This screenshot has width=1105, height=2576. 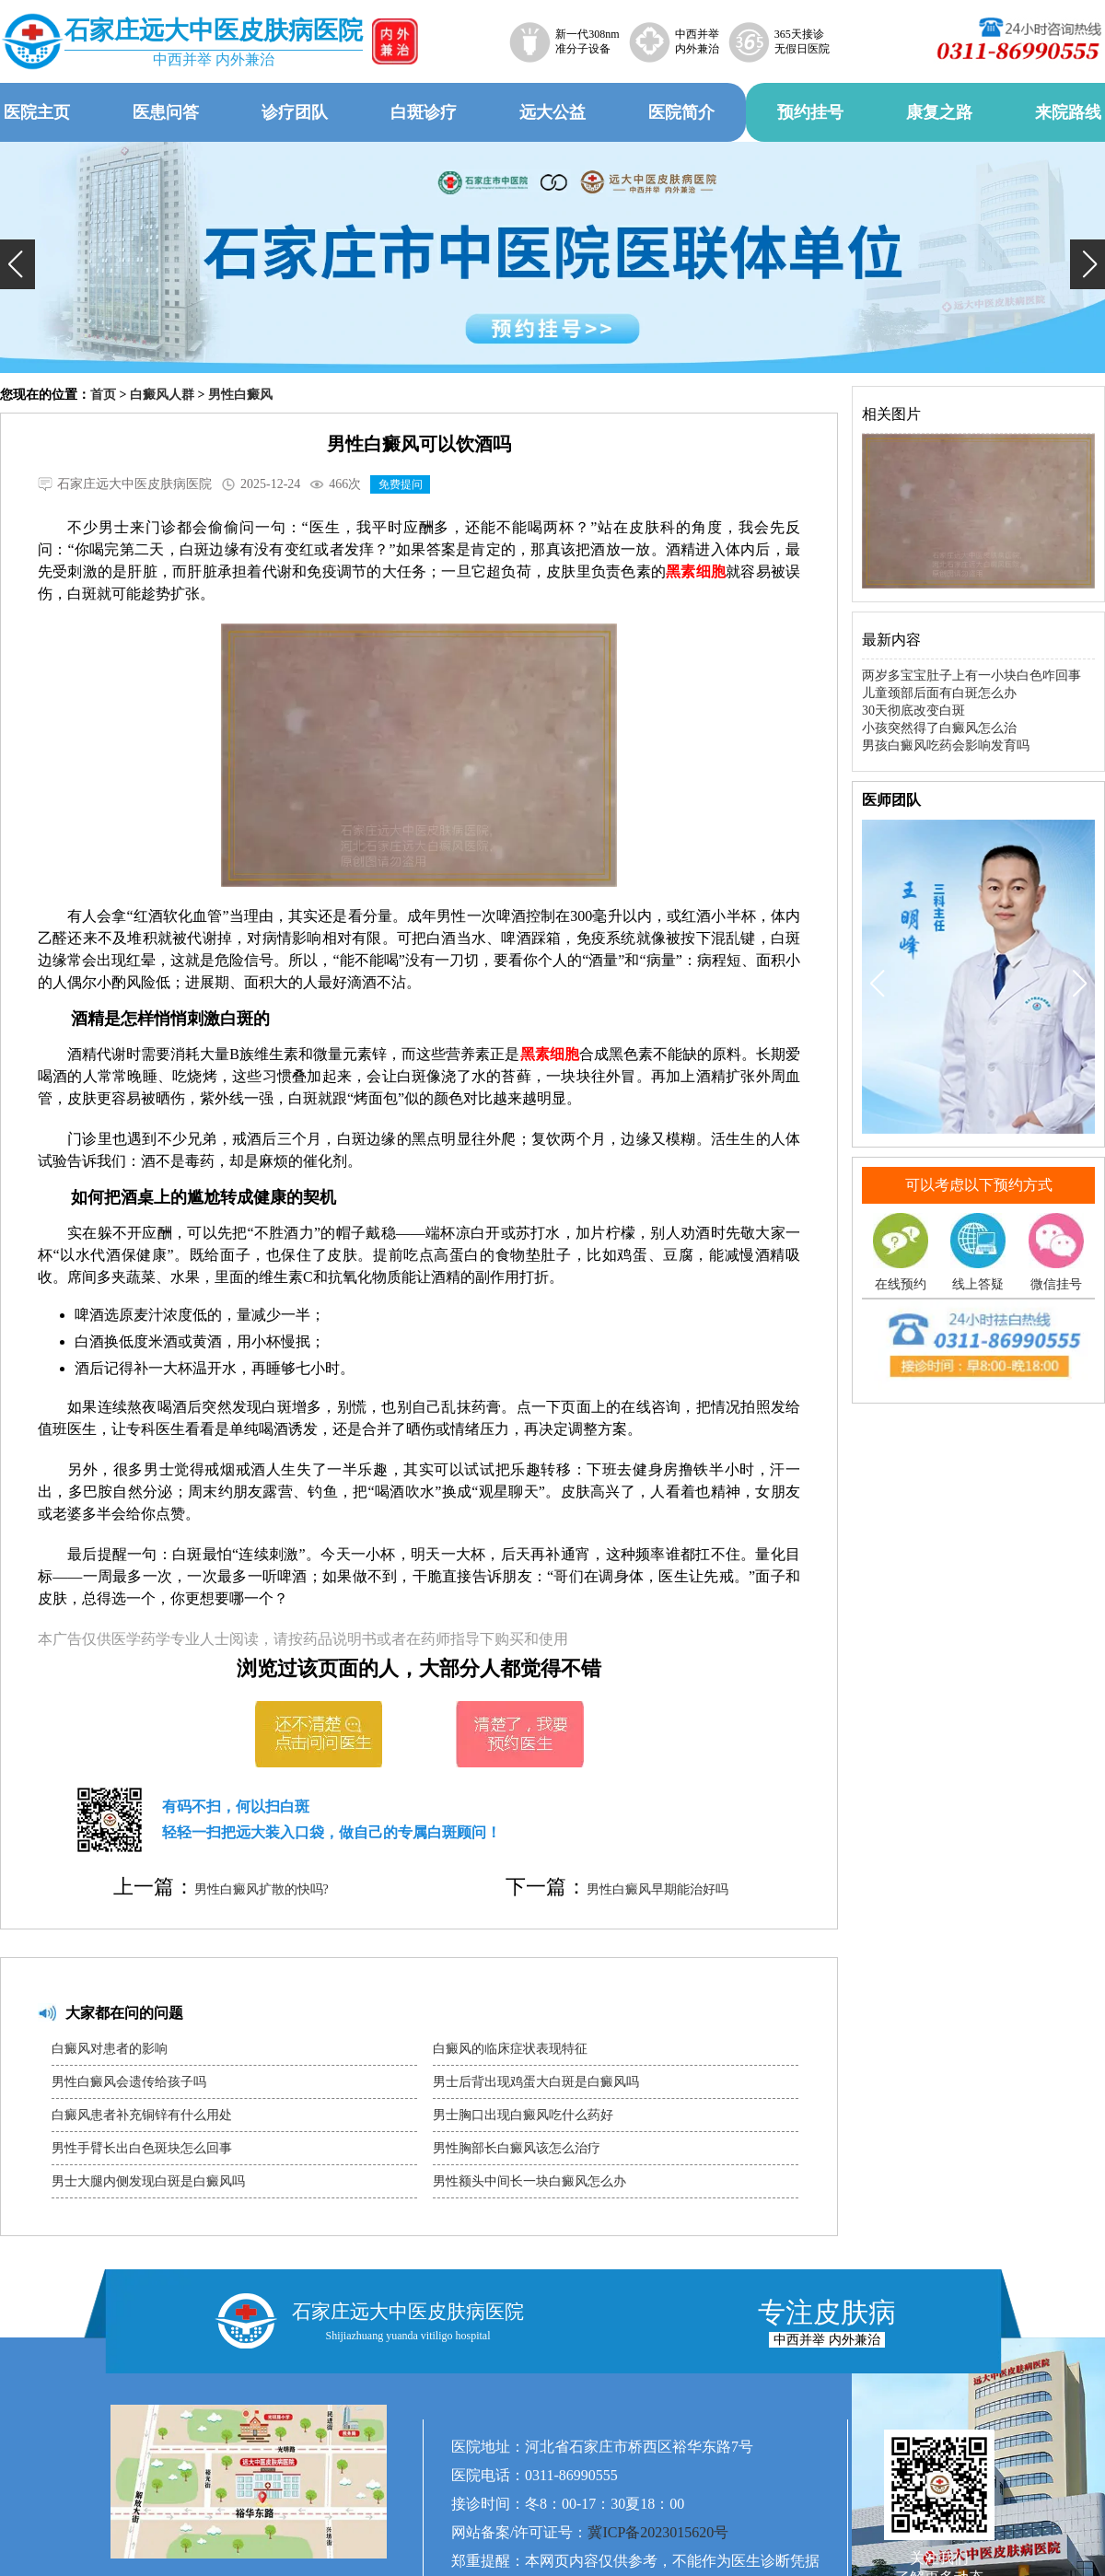 What do you see at coordinates (681, 112) in the screenshot?
I see `医院简介` at bounding box center [681, 112].